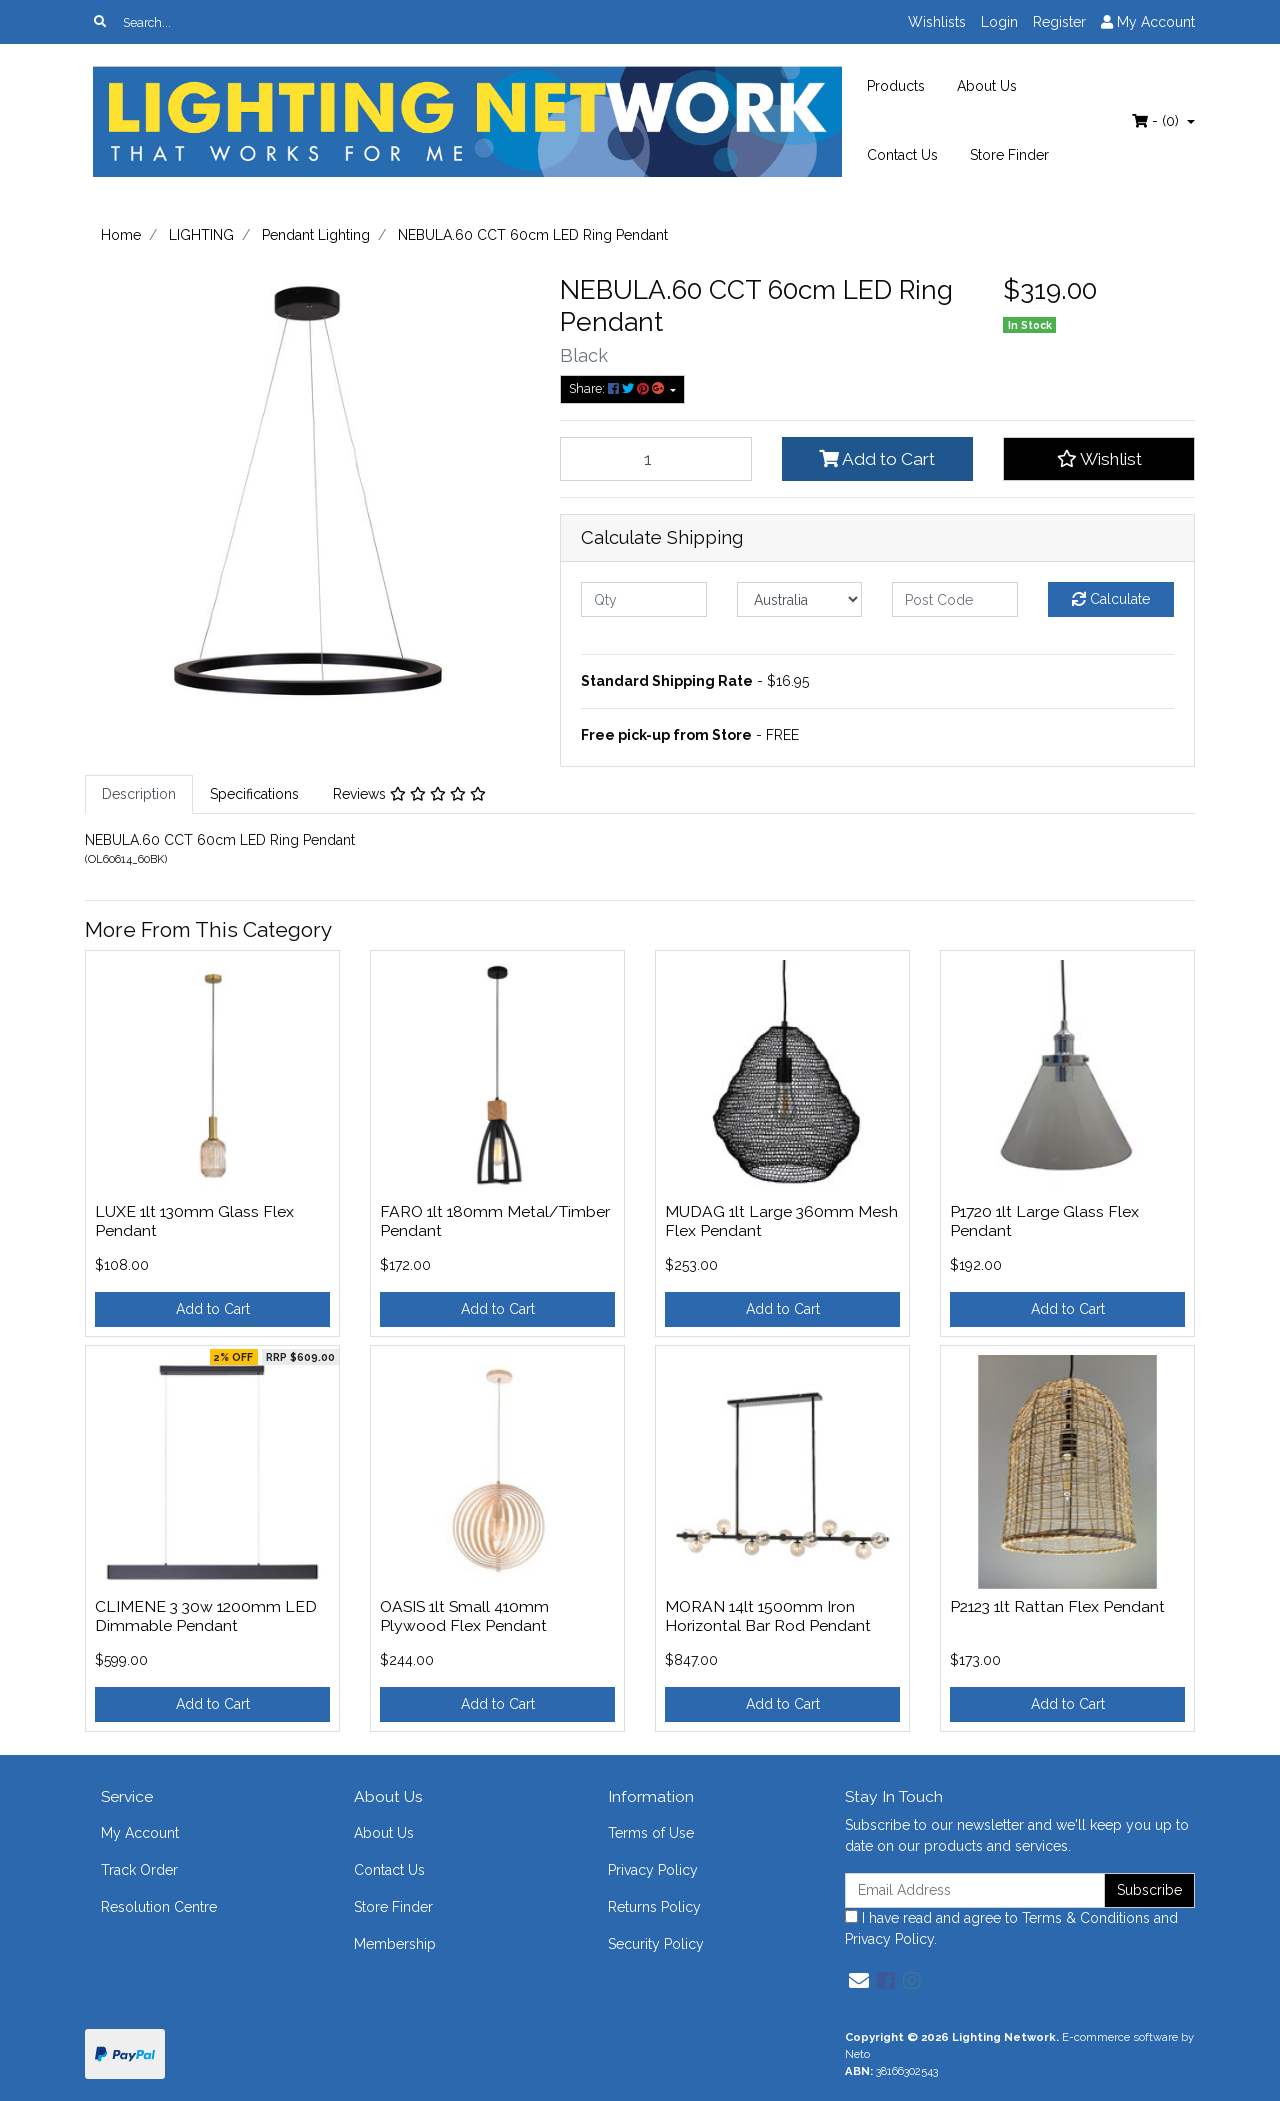 The height and width of the screenshot is (2101, 1280). What do you see at coordinates (800, 599) in the screenshot?
I see `[Country]` at bounding box center [800, 599].